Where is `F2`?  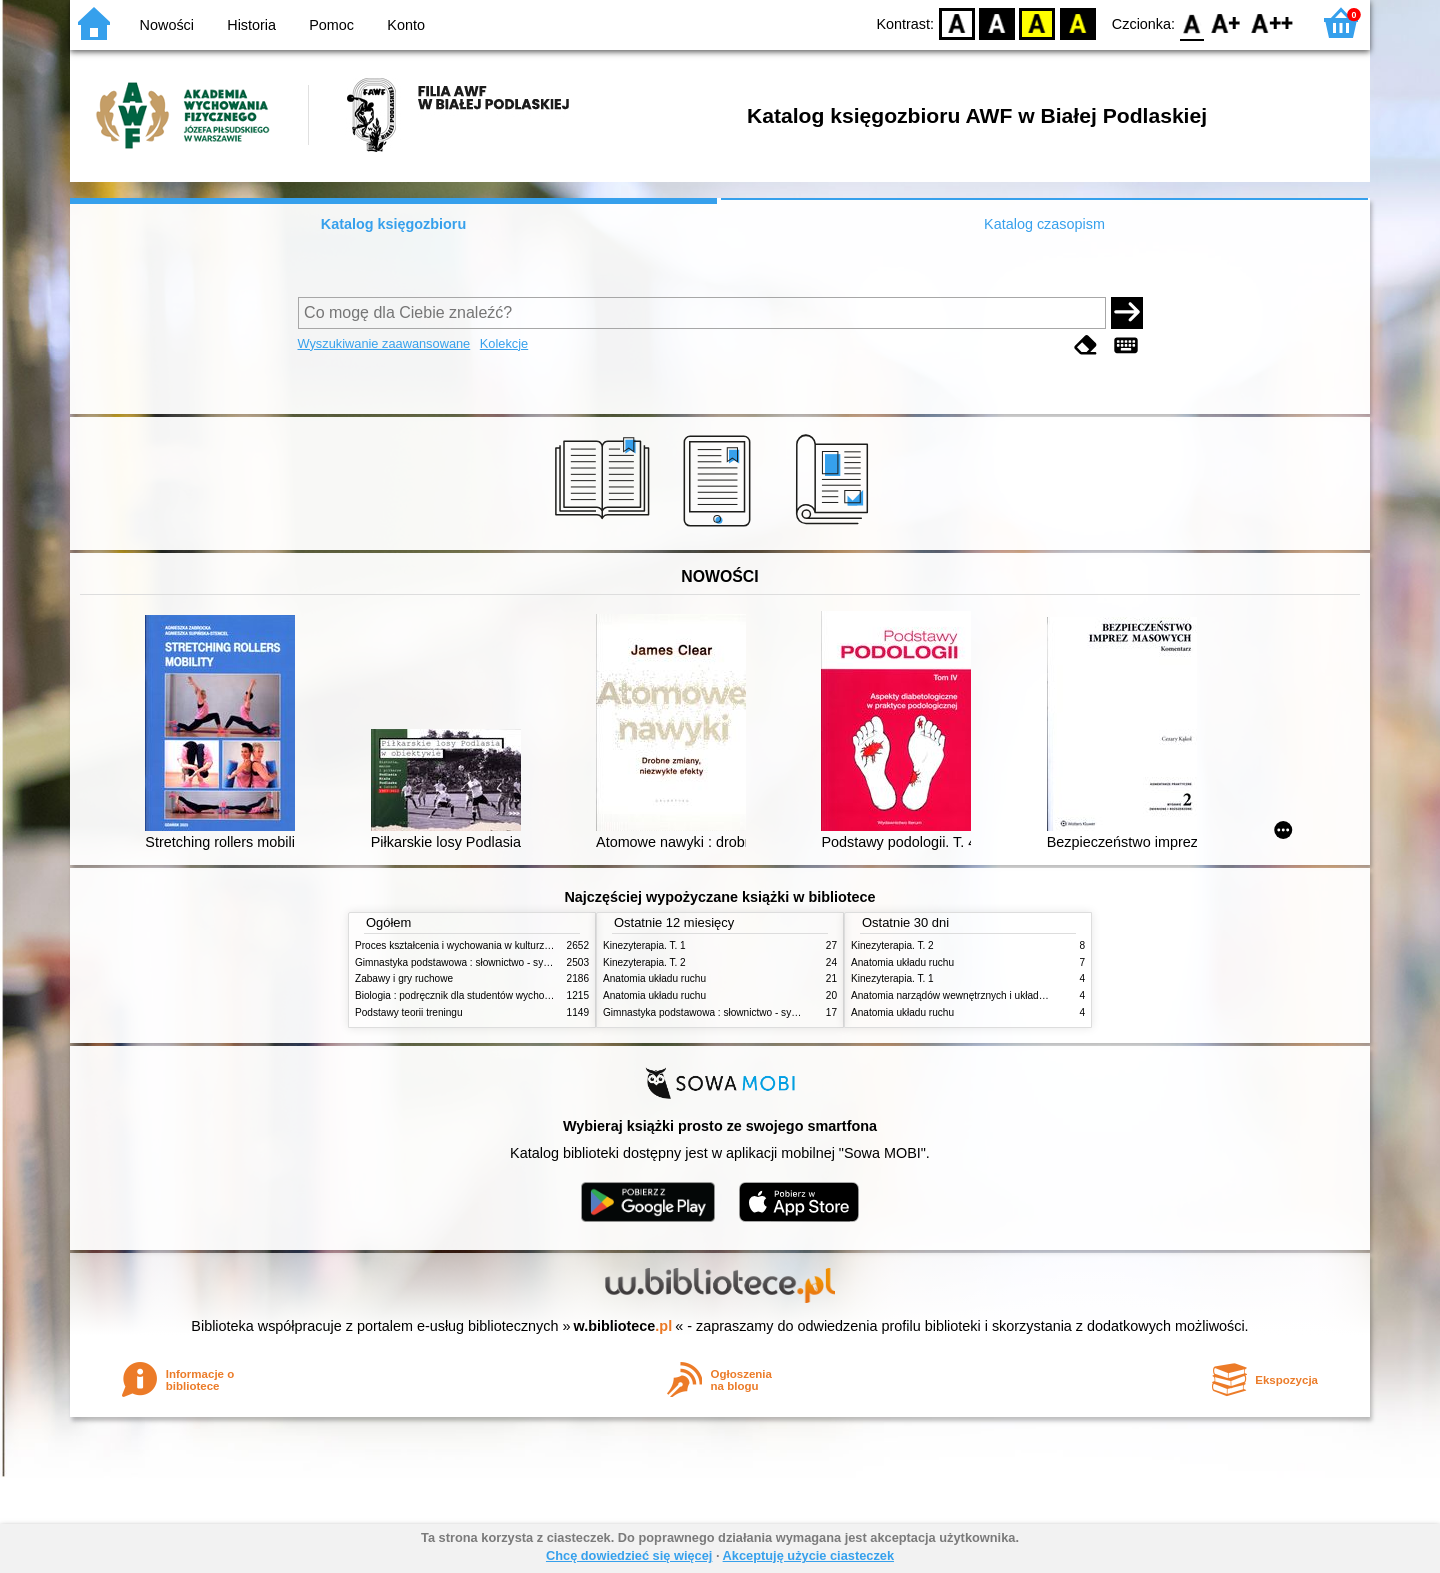
F2 is located at coordinates (1272, 22).